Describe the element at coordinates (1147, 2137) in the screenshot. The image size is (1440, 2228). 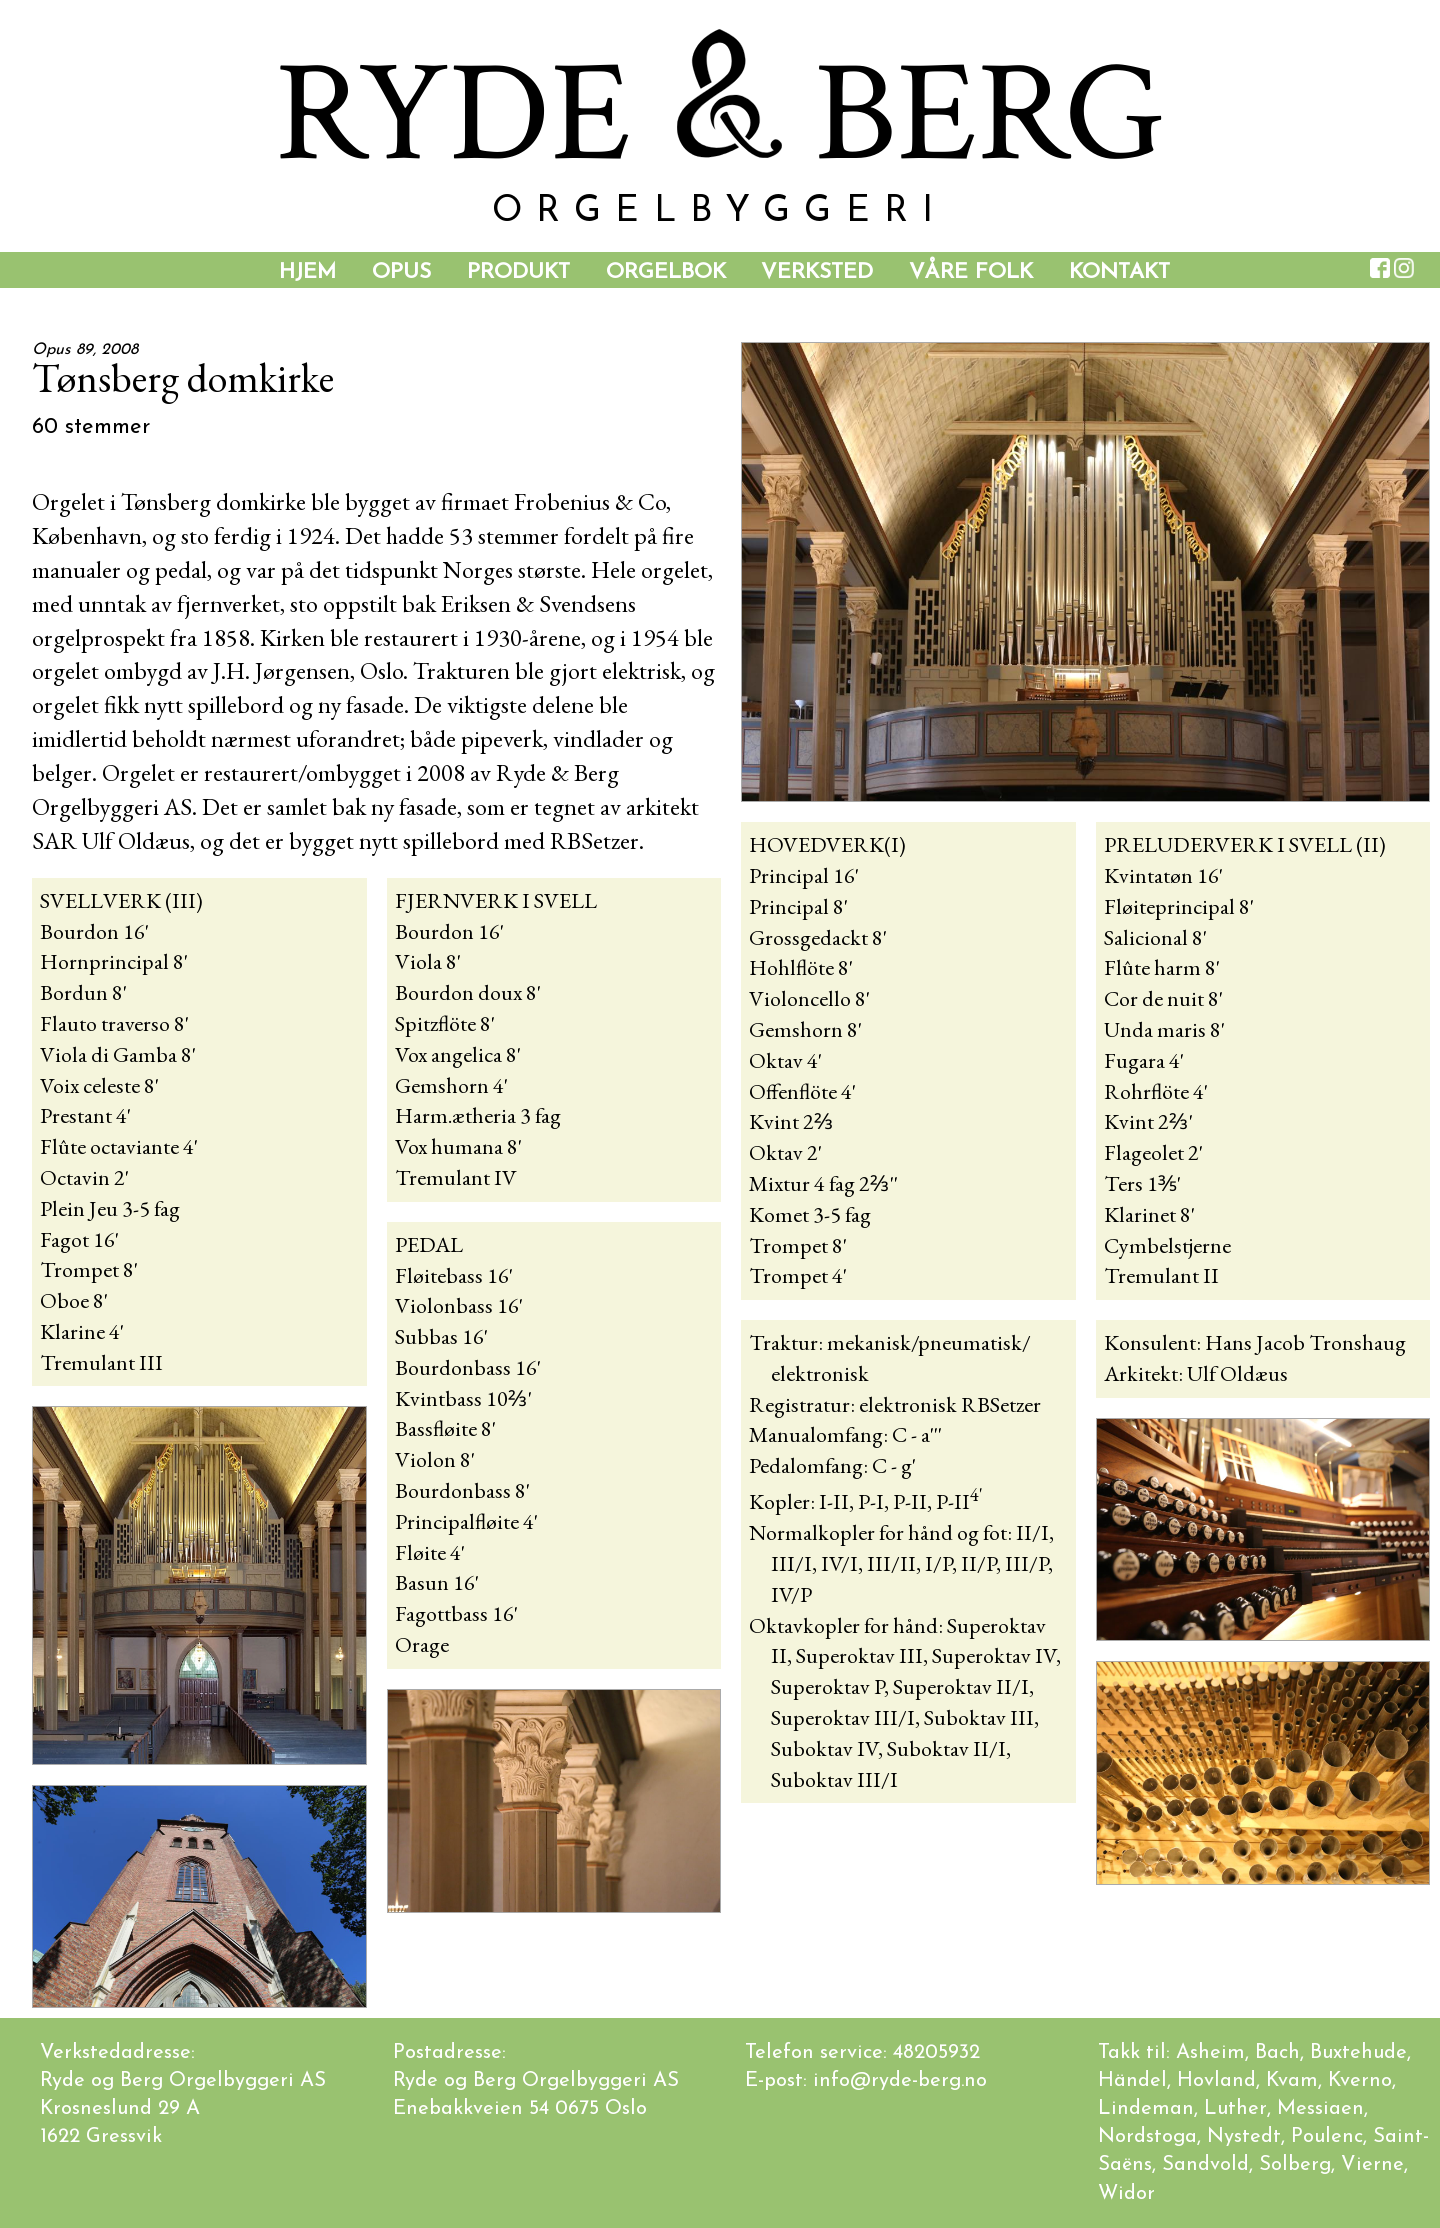
I see `Nordstoga` at that location.